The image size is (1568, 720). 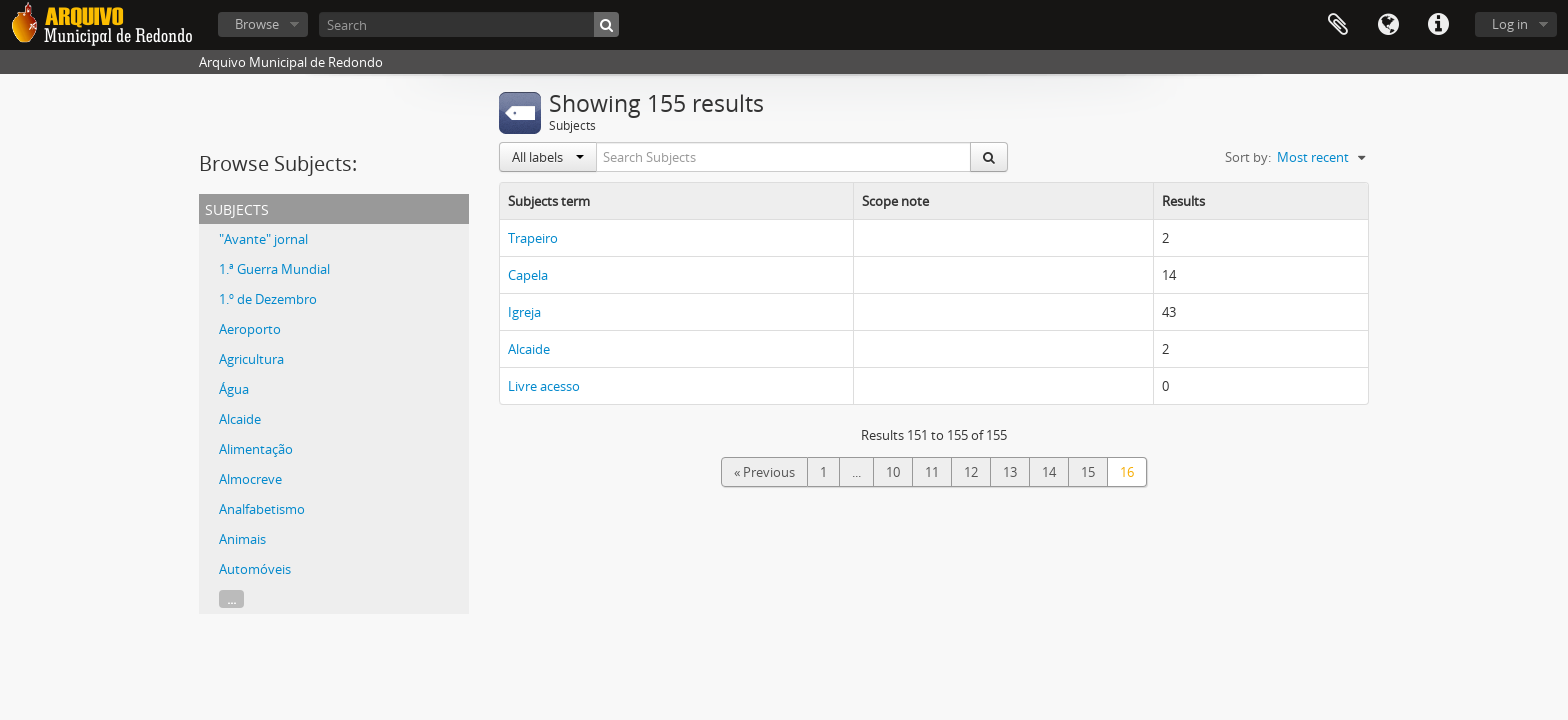 I want to click on 1.º de Dezembro, so click(x=268, y=299).